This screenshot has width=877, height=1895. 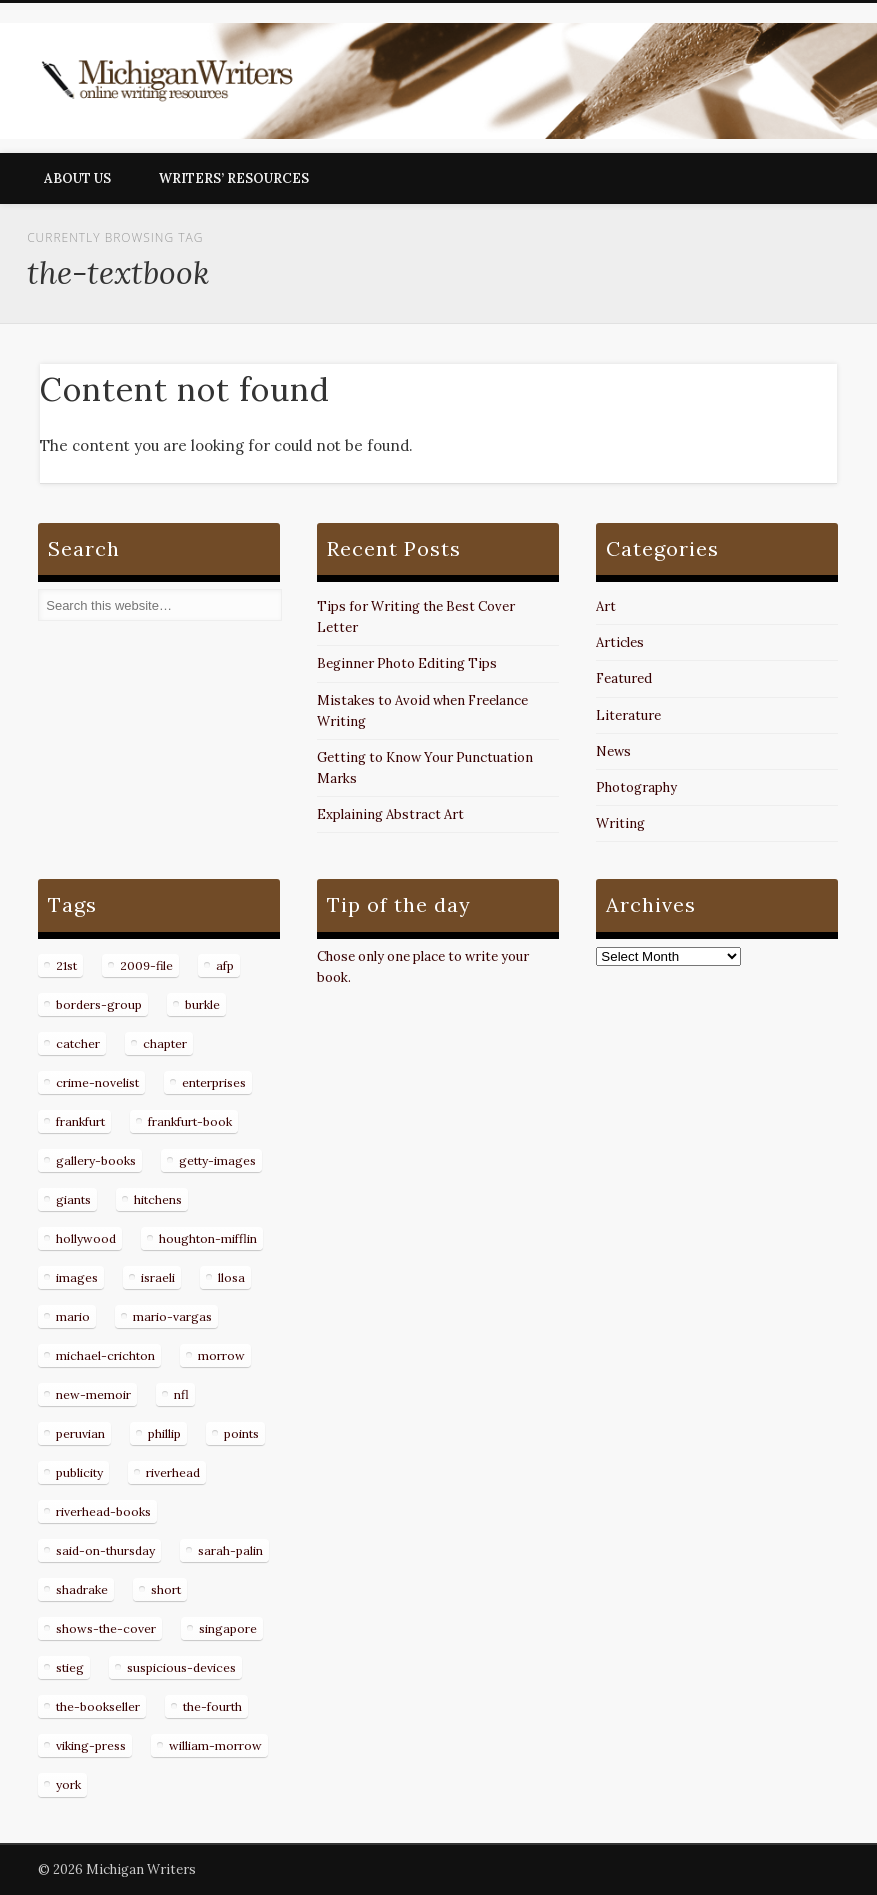 I want to click on riverhead [riverhead (9 items)], so click(x=173, y=1472).